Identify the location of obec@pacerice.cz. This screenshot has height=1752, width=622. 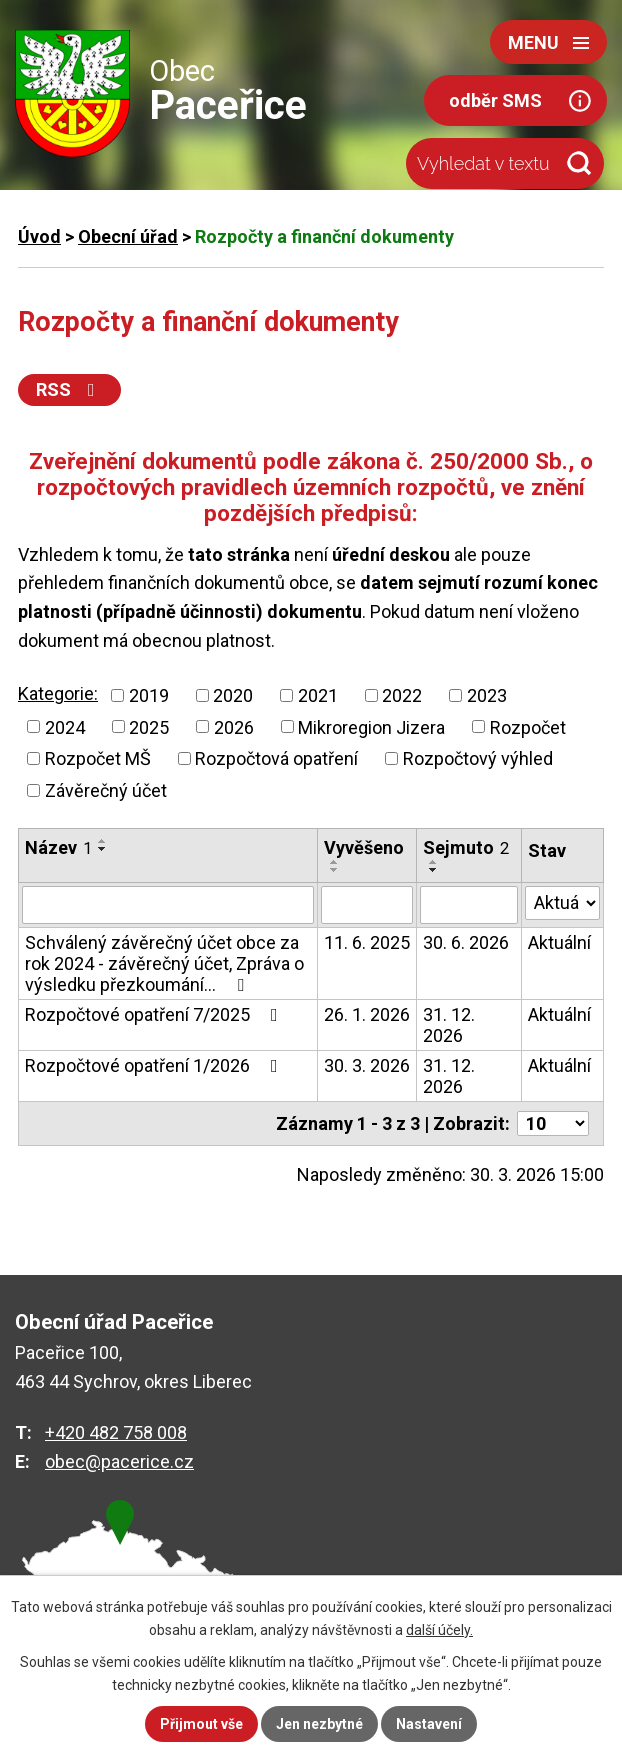
(119, 1461).